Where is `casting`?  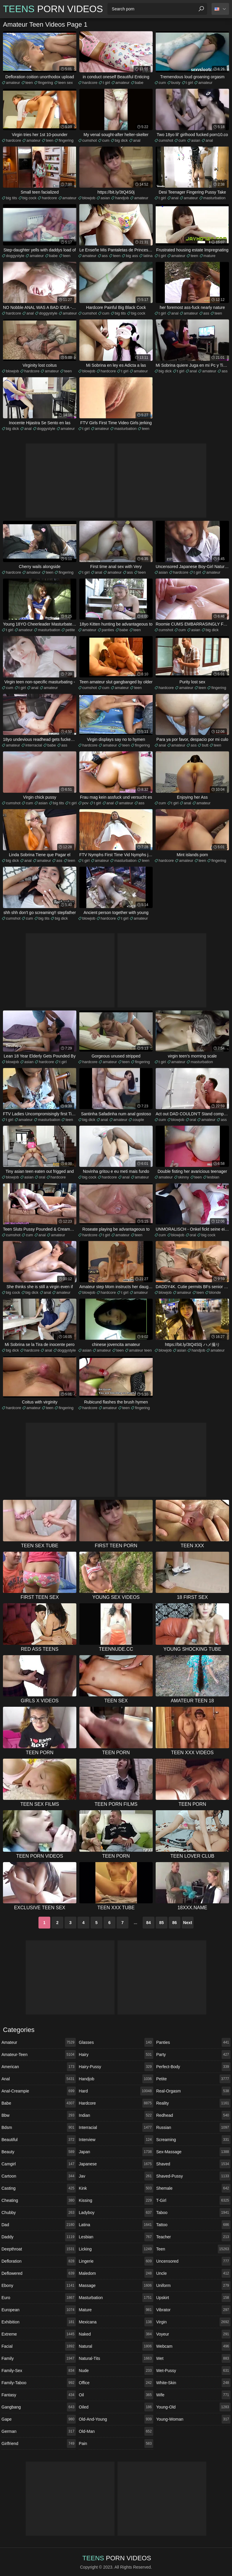
casting is located at coordinates (38, 2188).